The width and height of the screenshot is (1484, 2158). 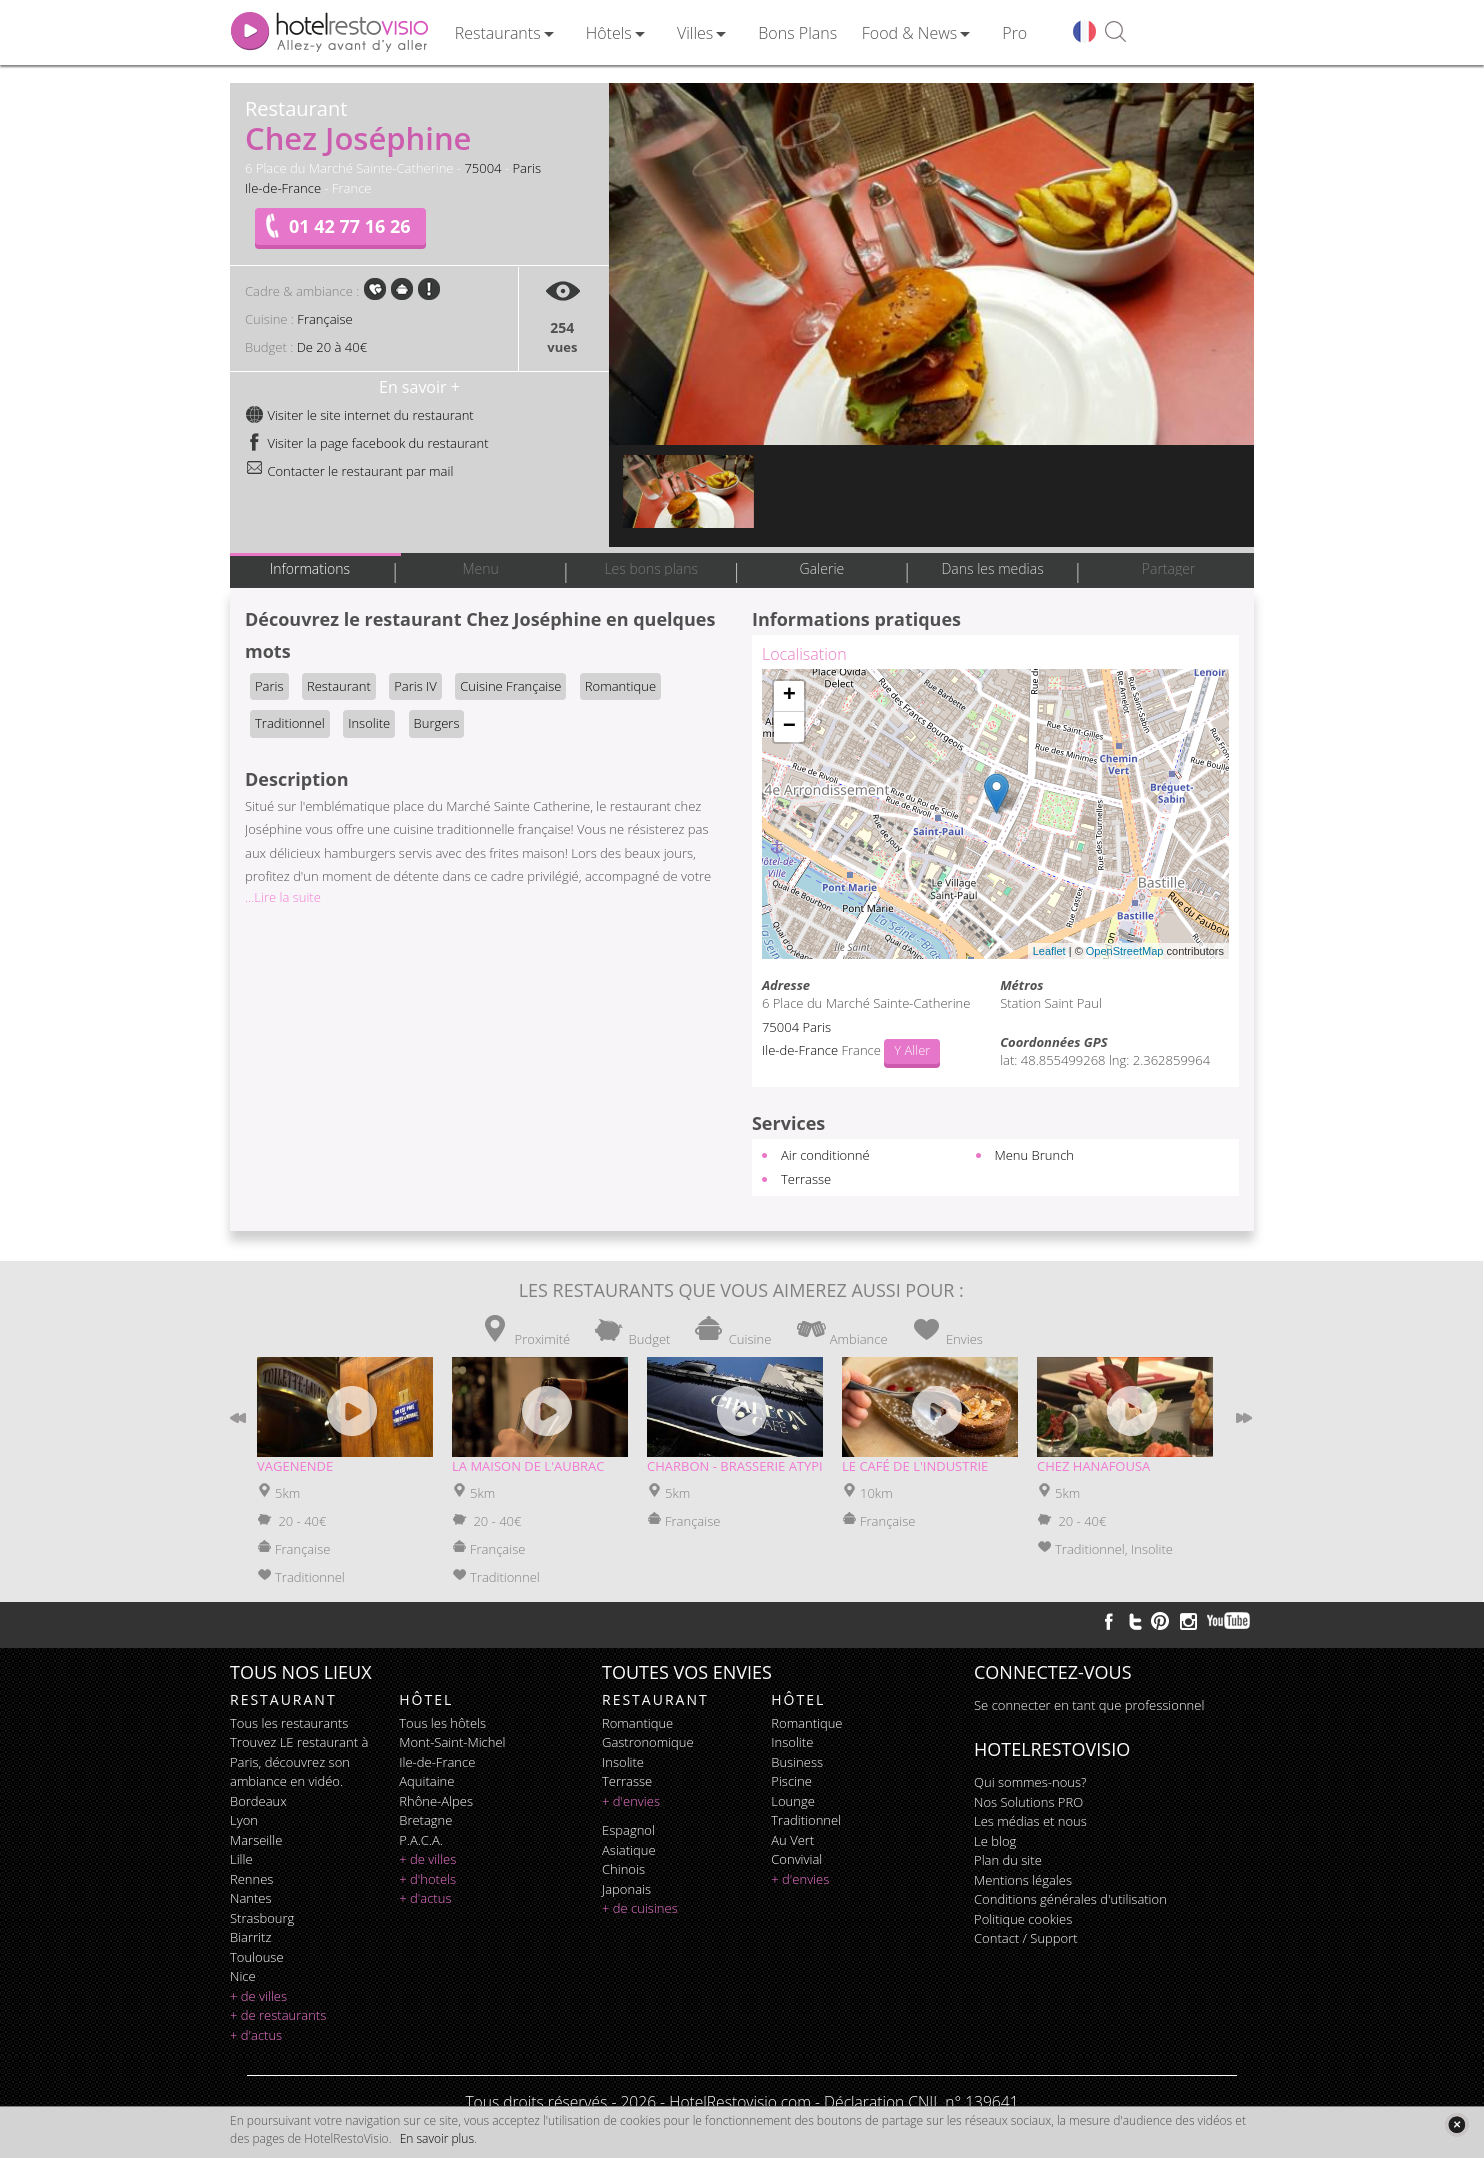 What do you see at coordinates (452, 1742) in the screenshot?
I see `Mont-Saint-Michel` at bounding box center [452, 1742].